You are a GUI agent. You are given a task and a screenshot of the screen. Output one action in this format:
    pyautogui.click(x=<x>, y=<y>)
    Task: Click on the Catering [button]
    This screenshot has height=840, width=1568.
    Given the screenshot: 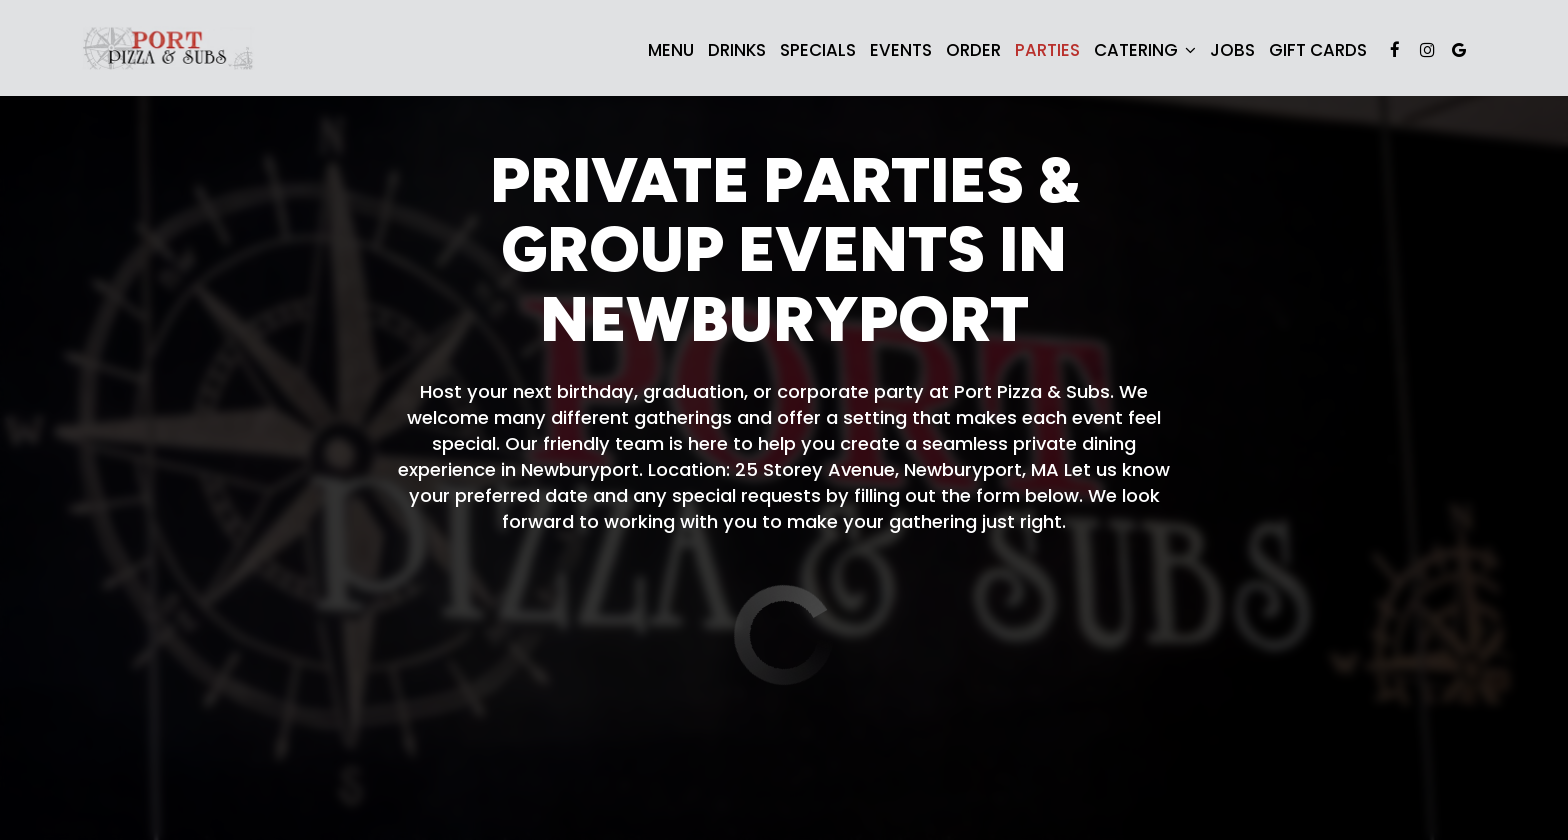 What is the action you would take?
    pyautogui.click(x=1145, y=50)
    